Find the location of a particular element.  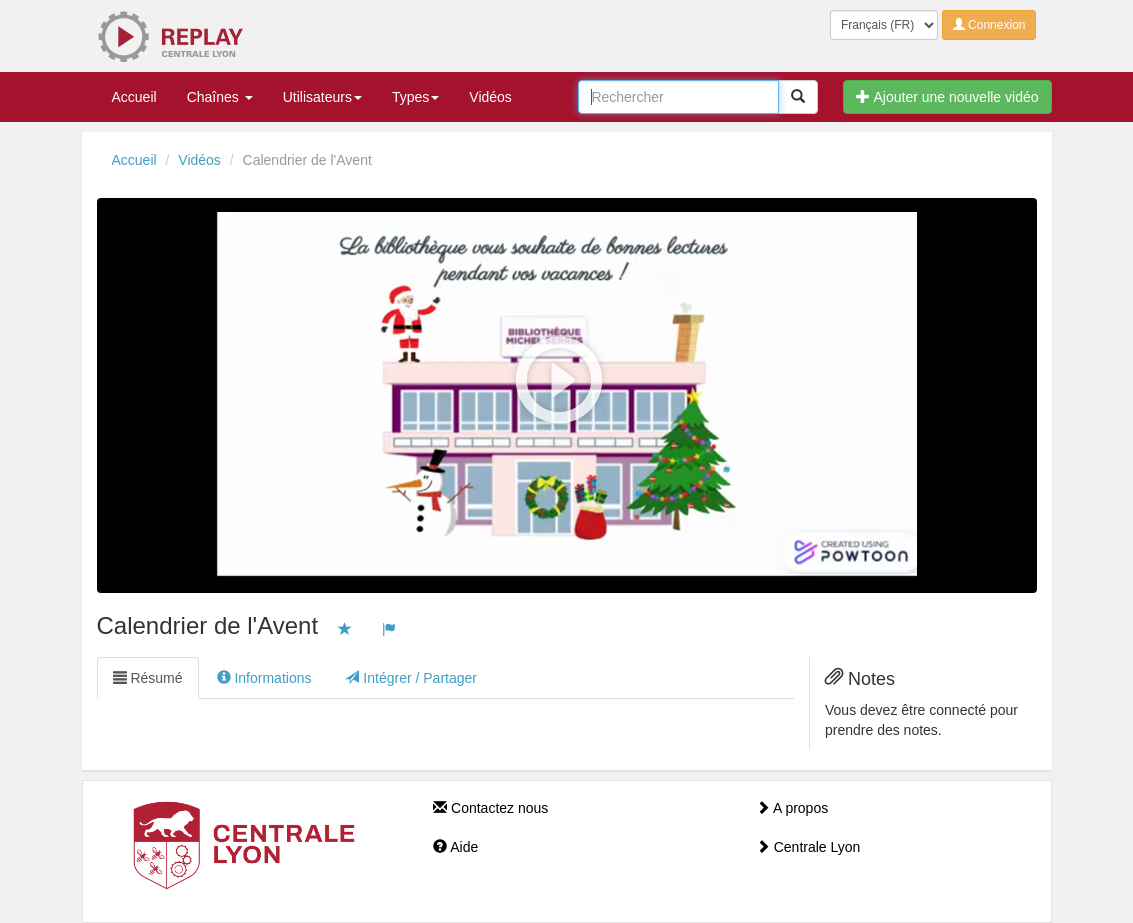

Intégrer / Partager is located at coordinates (411, 678).